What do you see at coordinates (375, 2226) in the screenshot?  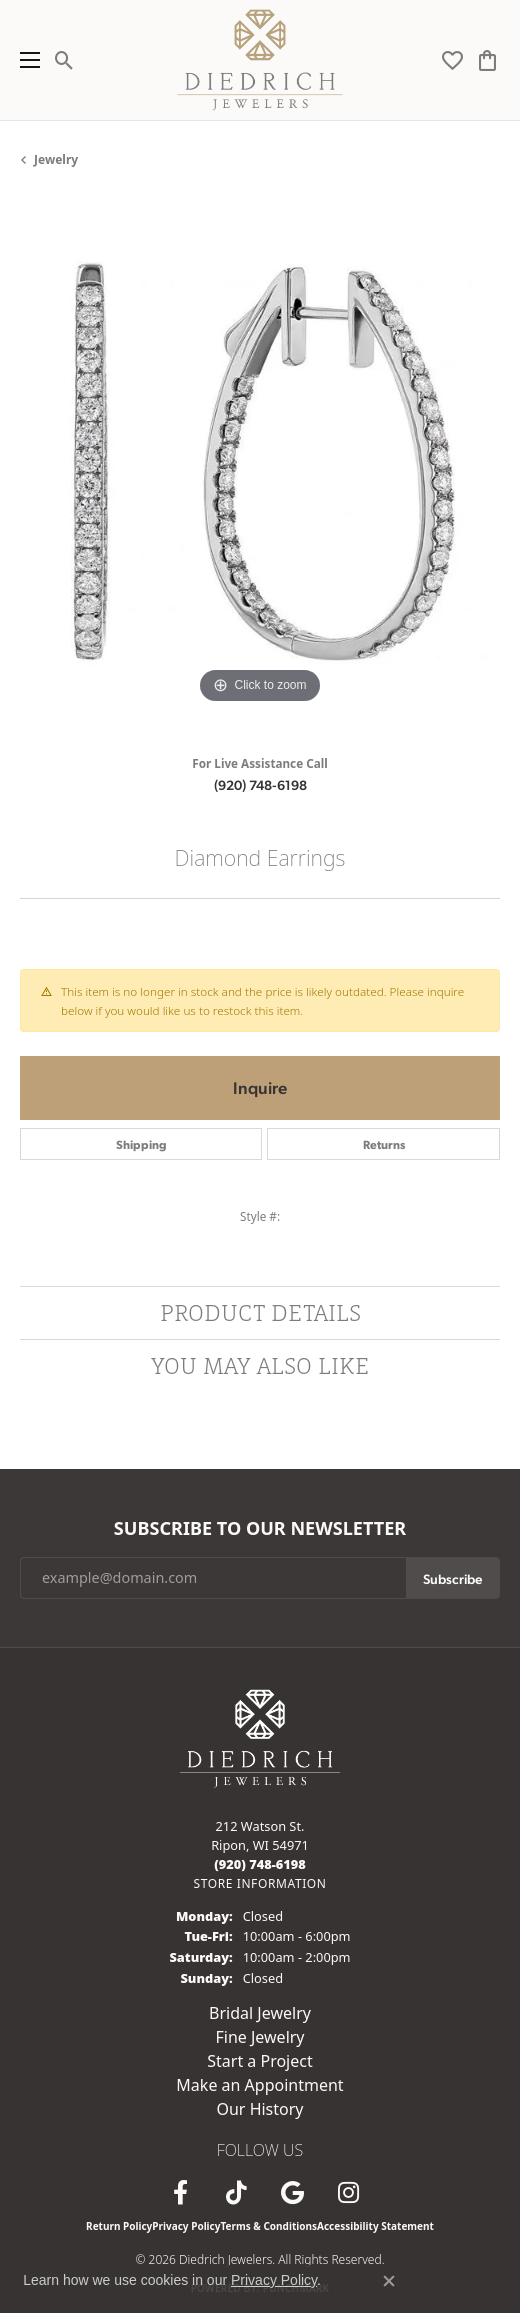 I see `Accessibility Statement` at bounding box center [375, 2226].